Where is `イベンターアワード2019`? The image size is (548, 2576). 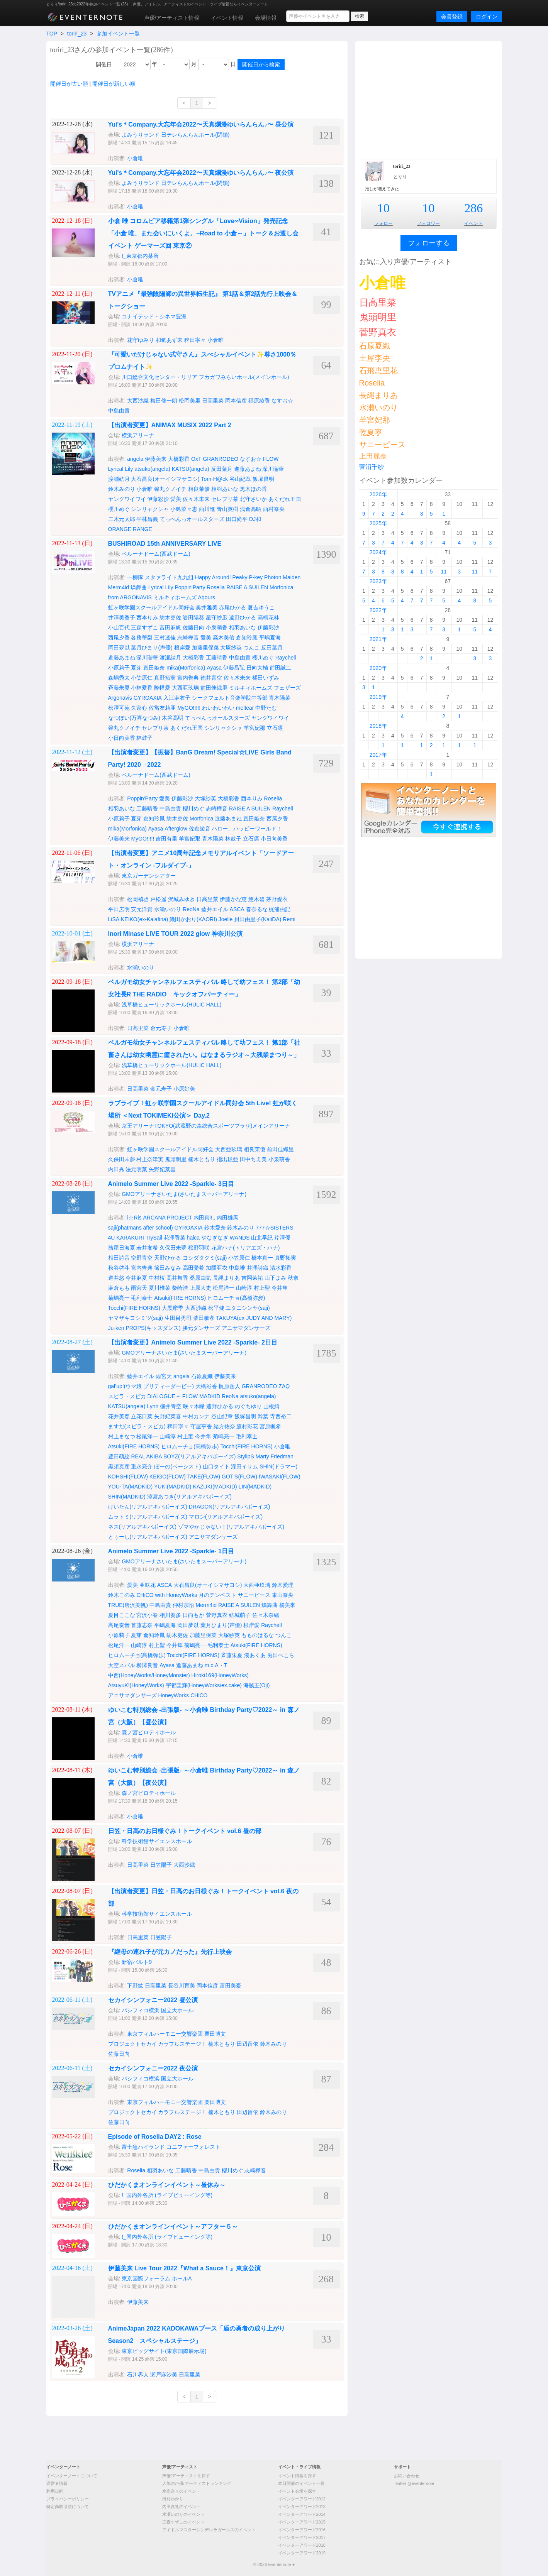
イベンターアワード2019 is located at coordinates (302, 2553).